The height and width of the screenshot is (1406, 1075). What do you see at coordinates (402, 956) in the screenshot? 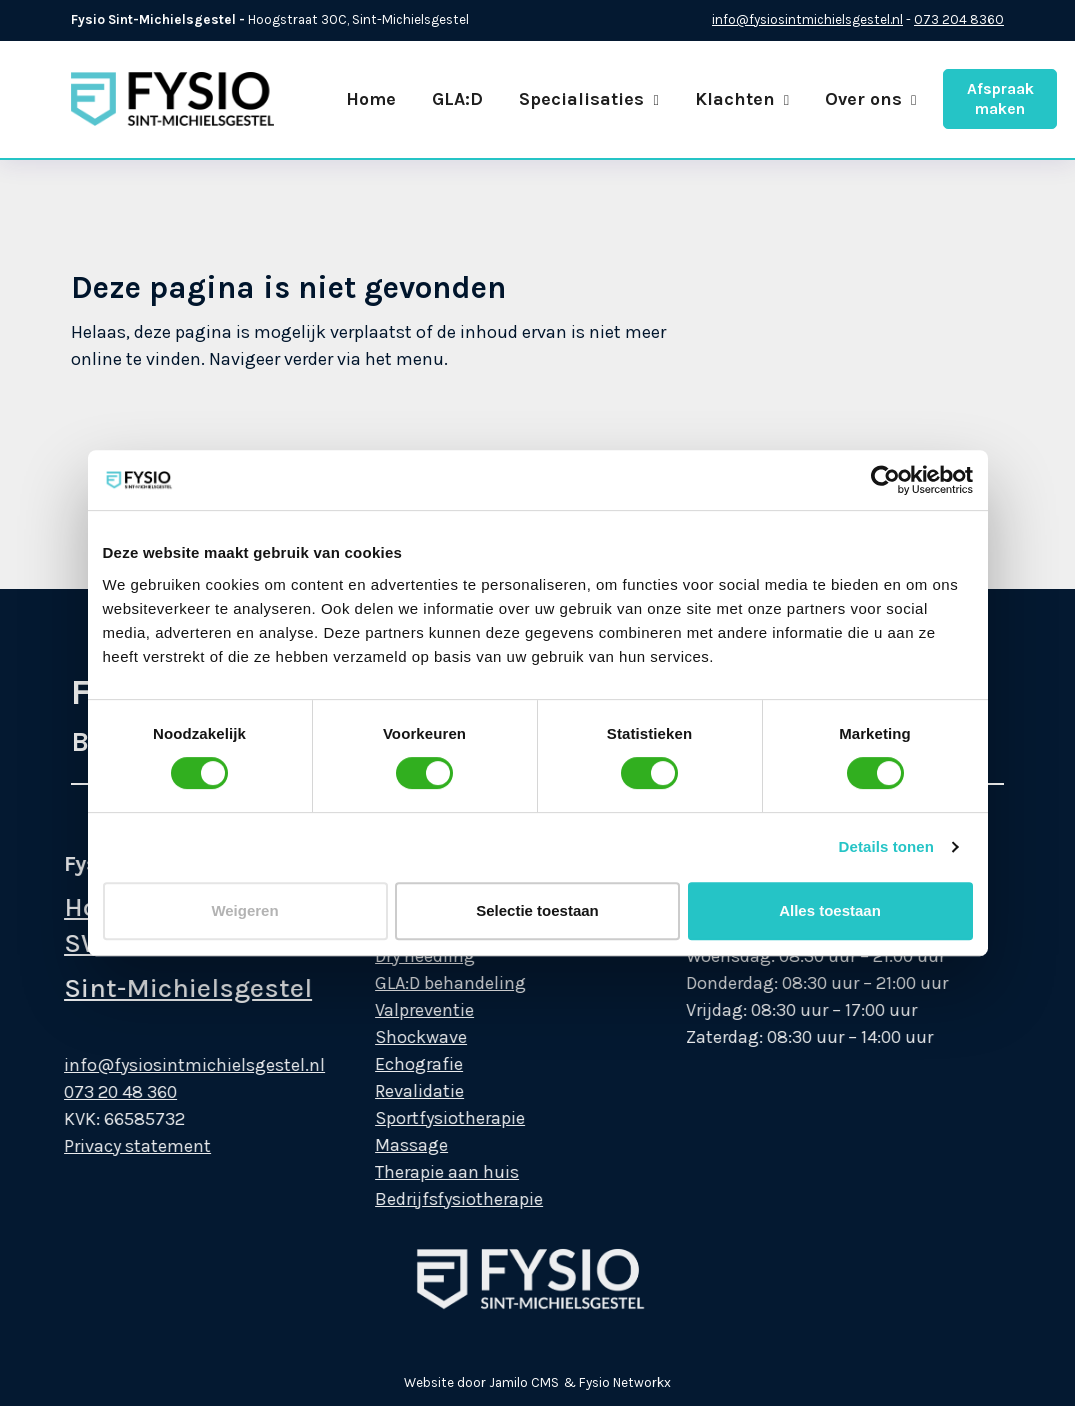
I see `Dry needling` at bounding box center [402, 956].